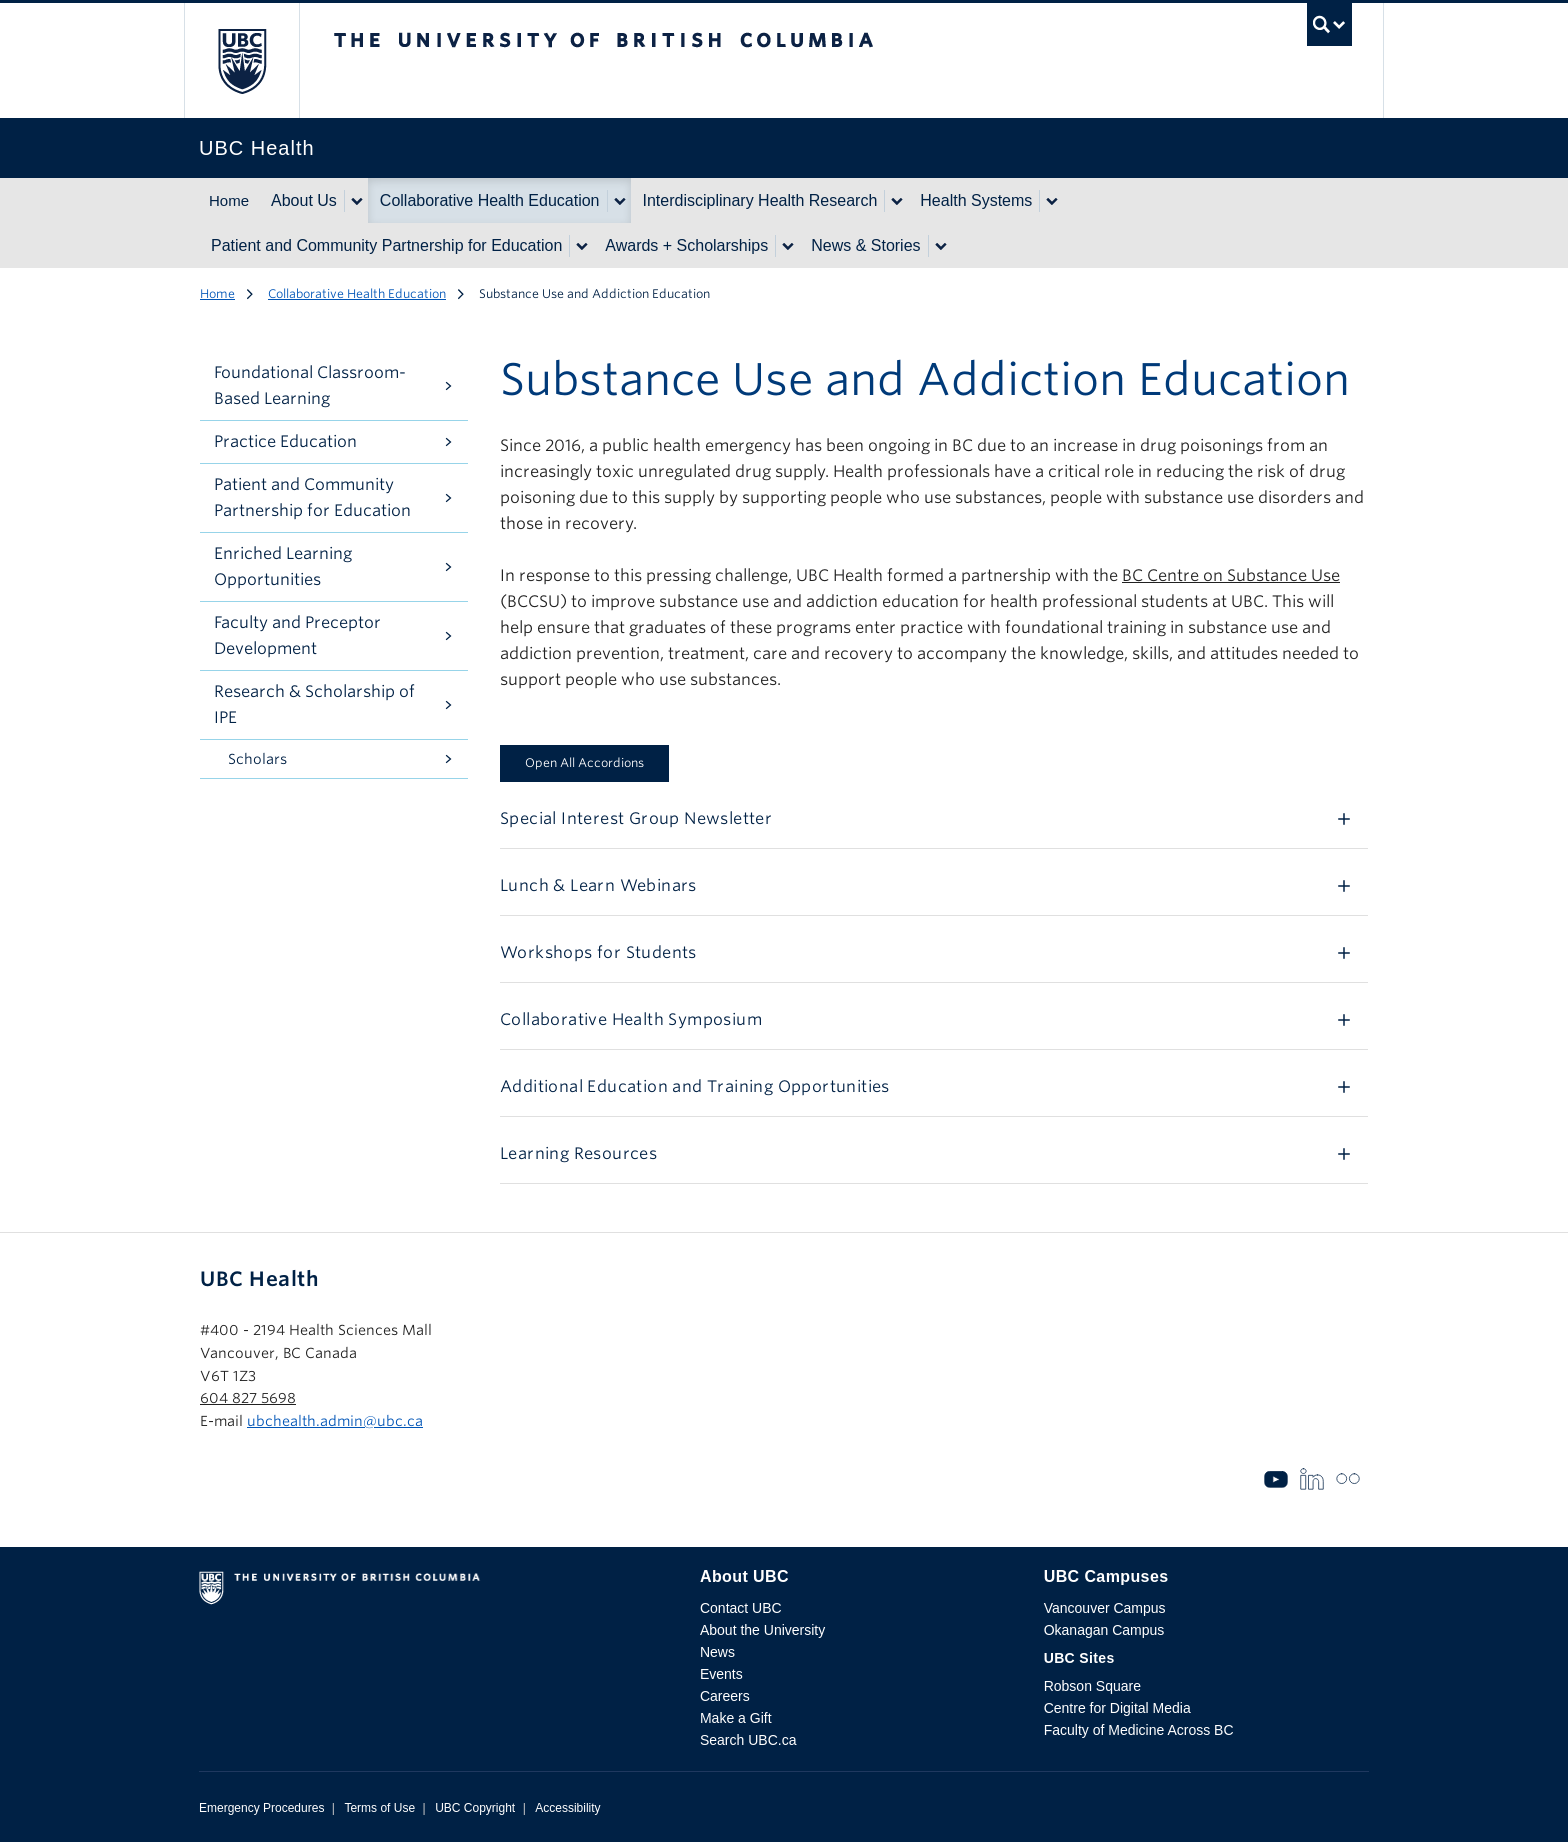 This screenshot has height=1842, width=1568. What do you see at coordinates (1092, 1686) in the screenshot?
I see `Robson Square` at bounding box center [1092, 1686].